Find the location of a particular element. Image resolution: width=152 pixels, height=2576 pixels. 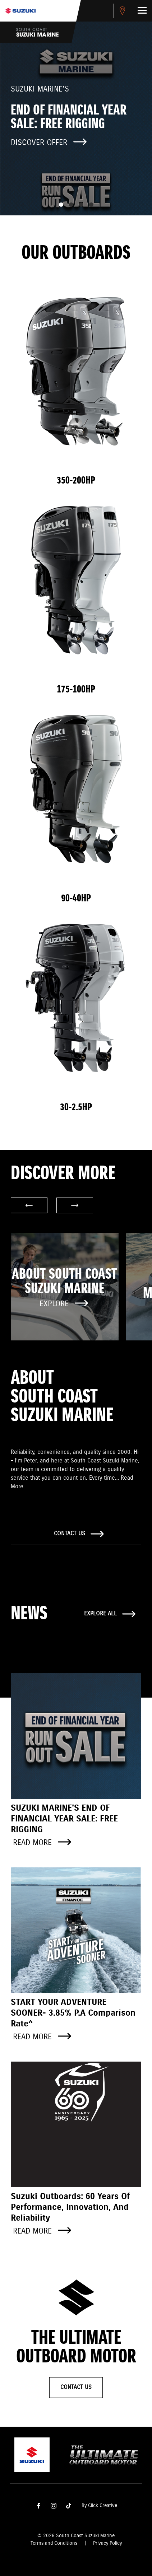

Explore is located at coordinates (64, 1304).